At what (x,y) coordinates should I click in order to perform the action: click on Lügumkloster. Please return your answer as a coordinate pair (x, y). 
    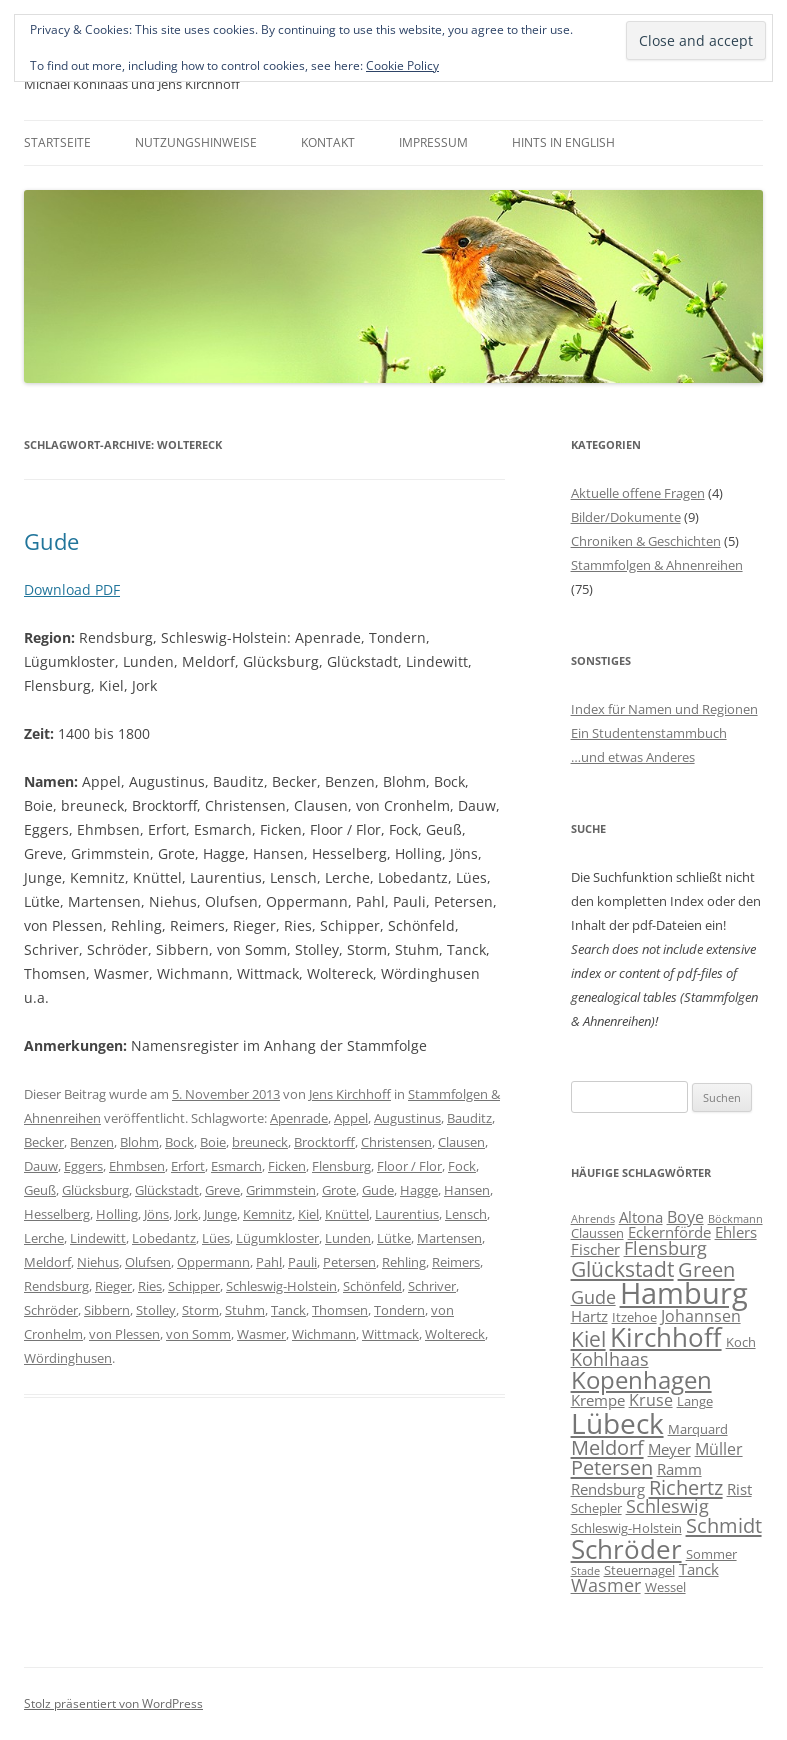
    Looking at the image, I should click on (277, 1238).